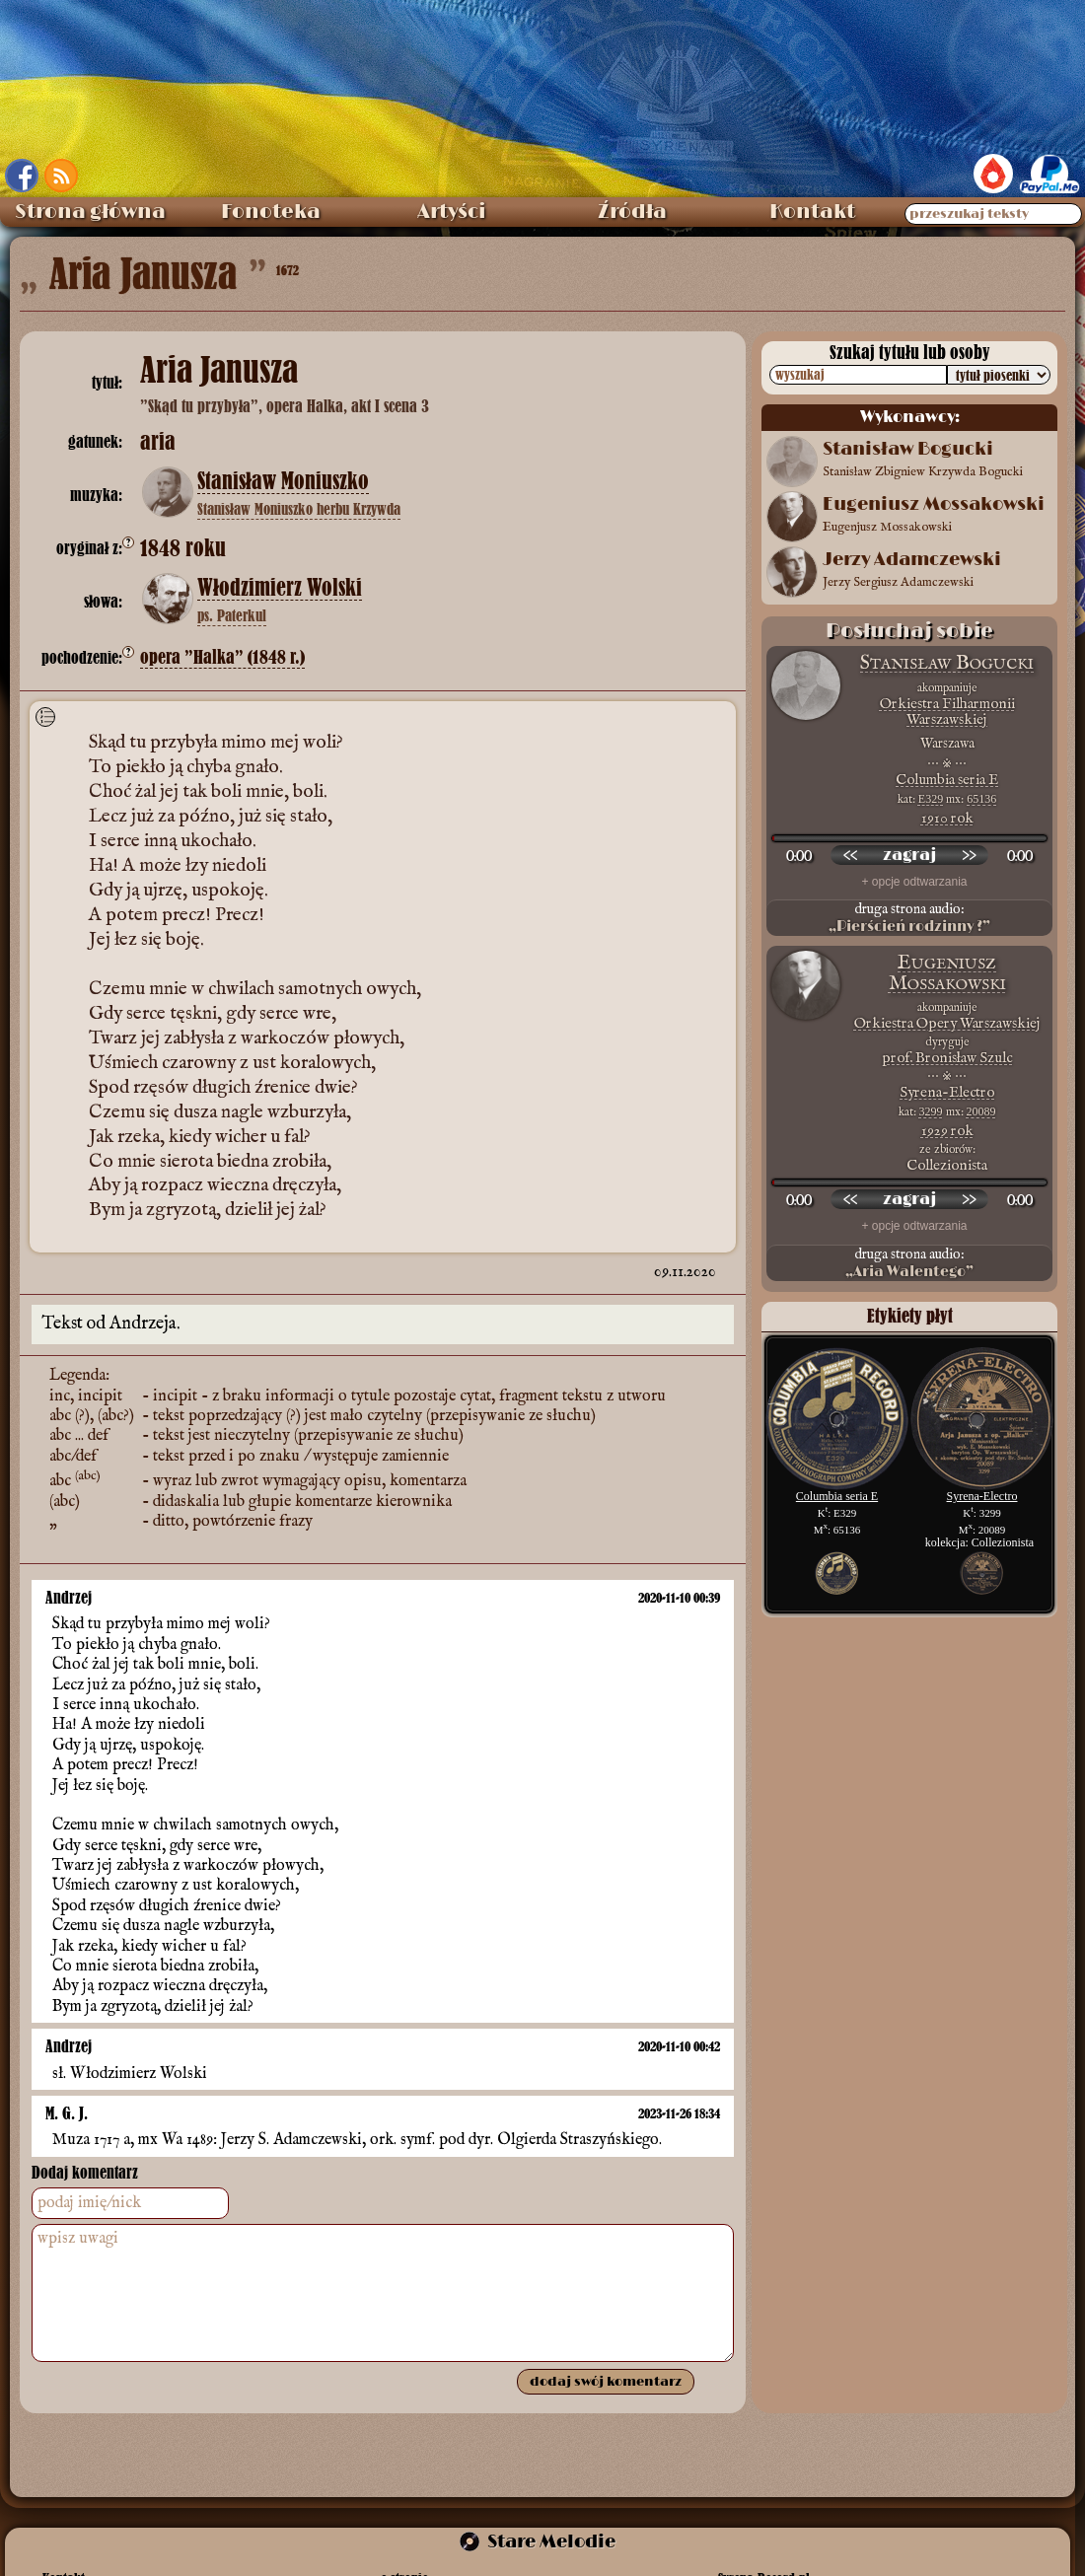 The height and width of the screenshot is (2576, 1085). Describe the element at coordinates (947, 1130) in the screenshot. I see `1929 rok` at that location.